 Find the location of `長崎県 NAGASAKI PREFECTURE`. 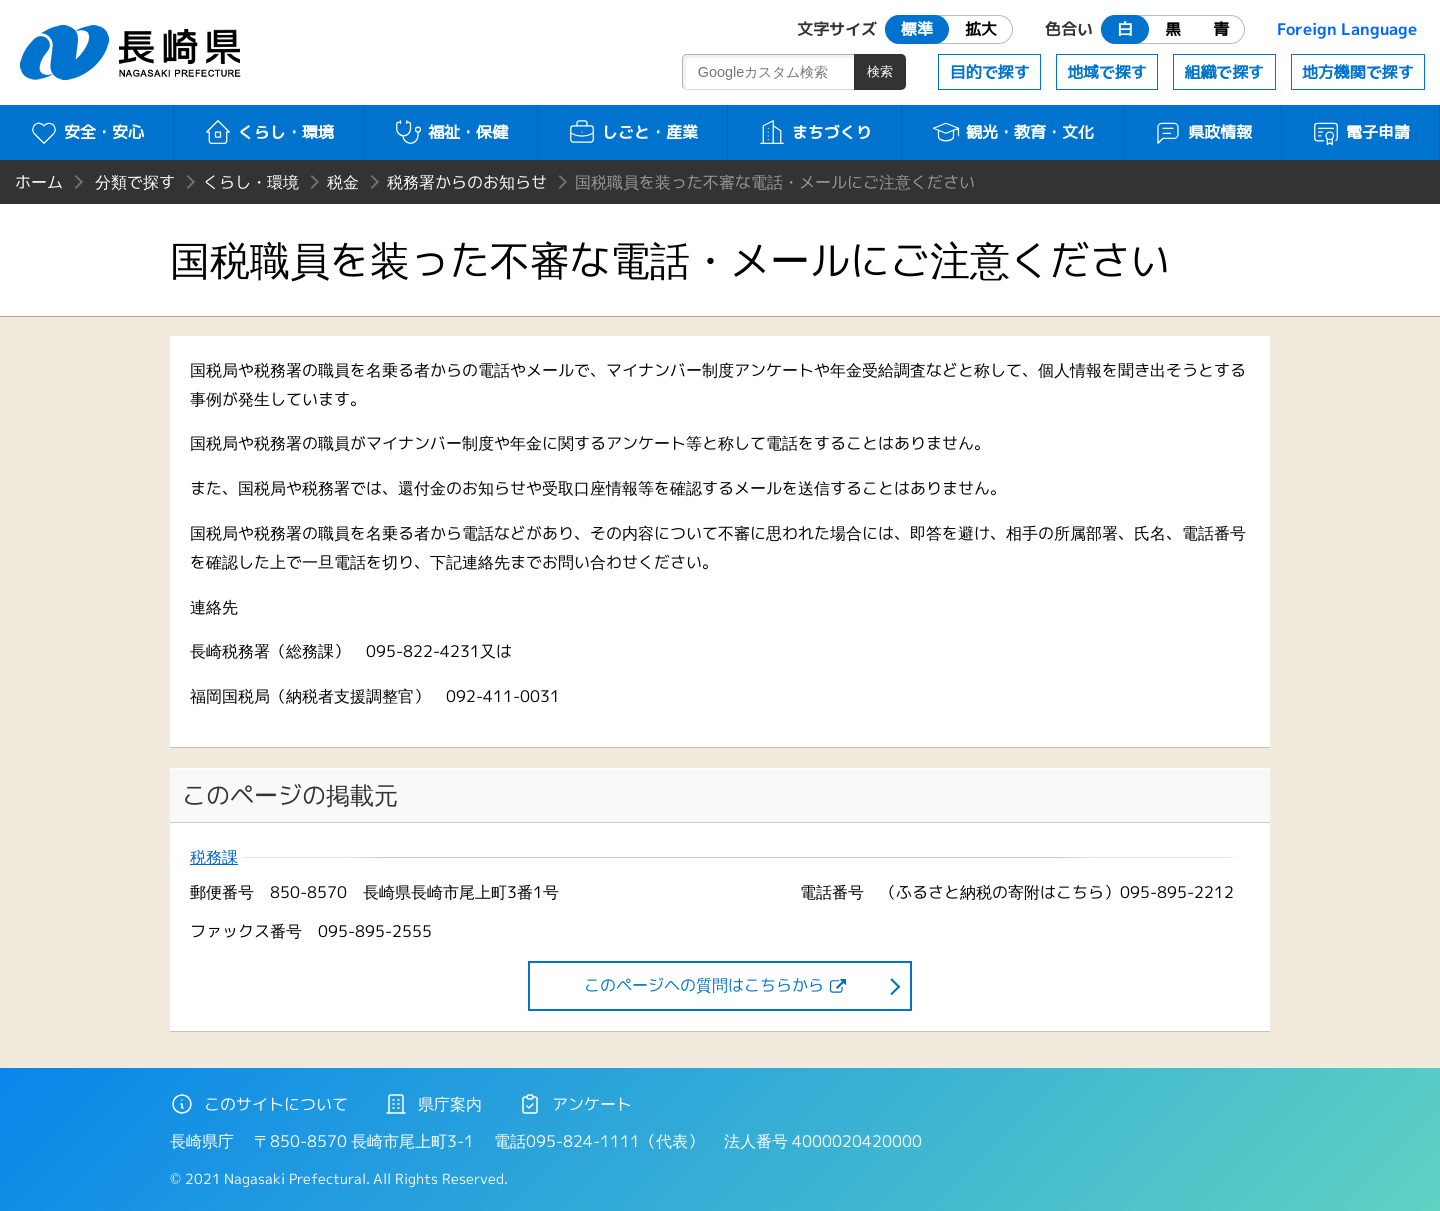

長崎県 NAGASAKI PREFECTURE is located at coordinates (133, 52).